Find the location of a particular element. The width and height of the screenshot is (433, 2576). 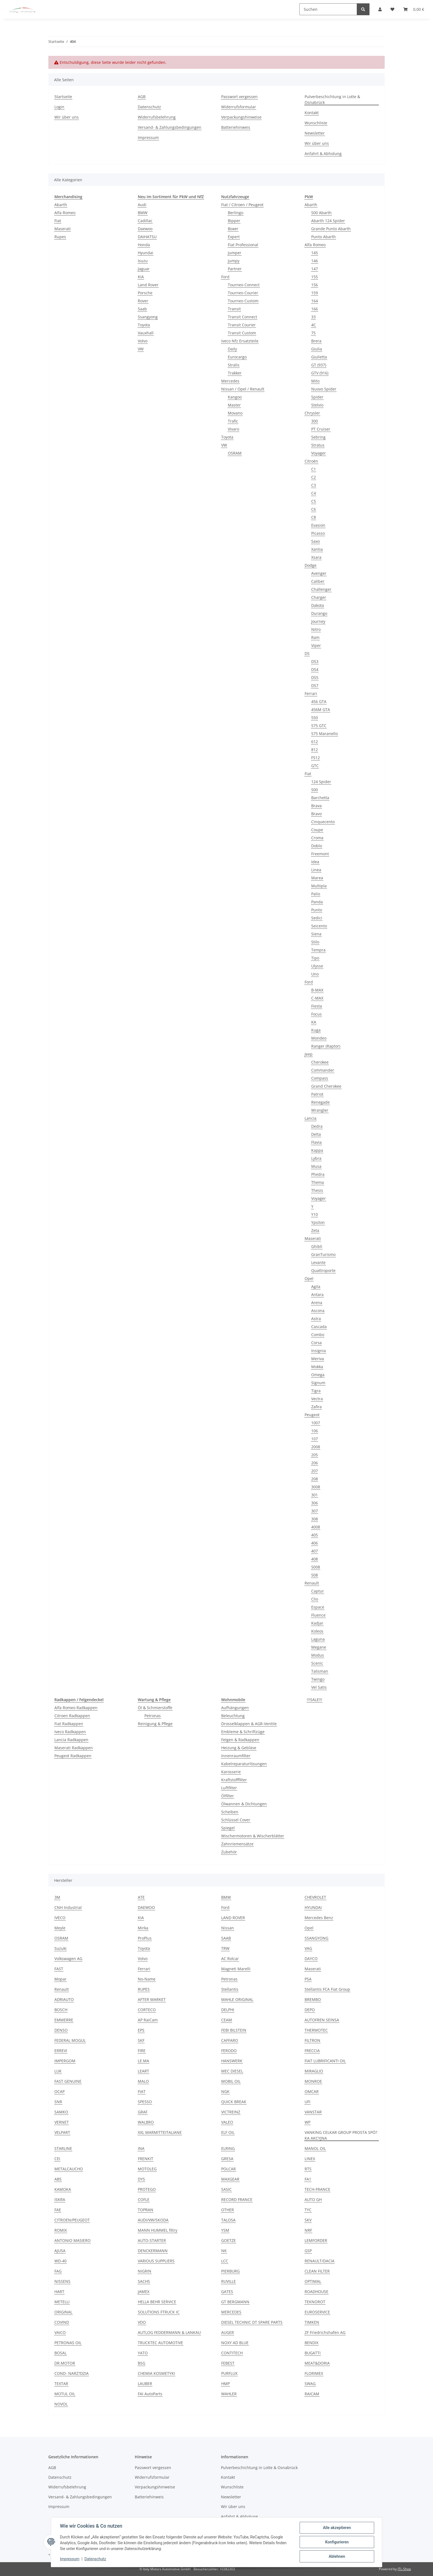

ATE is located at coordinates (141, 1897).